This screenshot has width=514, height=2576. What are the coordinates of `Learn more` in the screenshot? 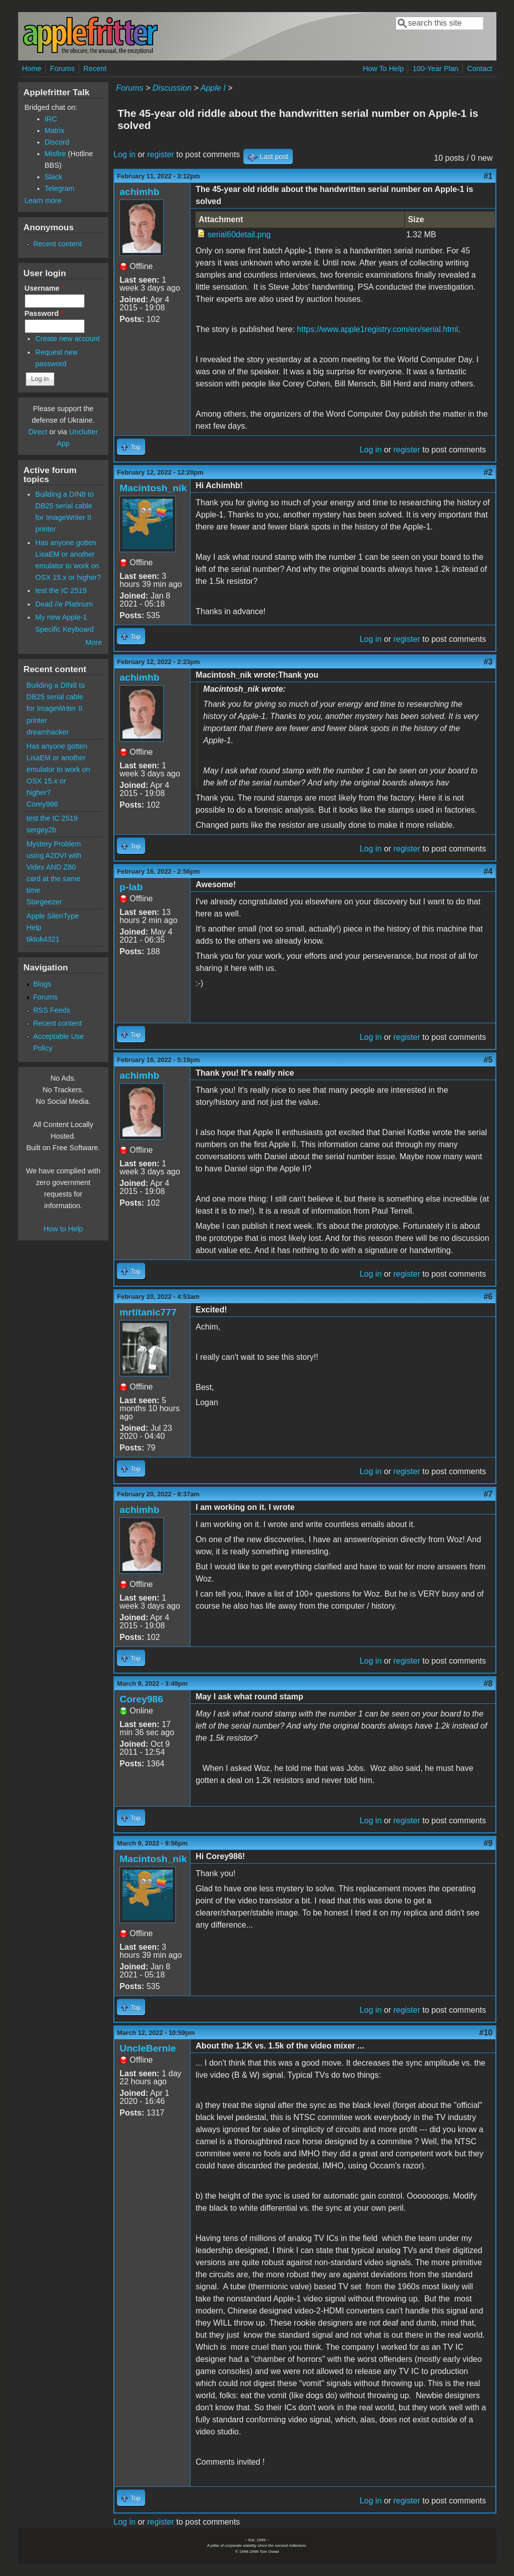 It's located at (43, 200).